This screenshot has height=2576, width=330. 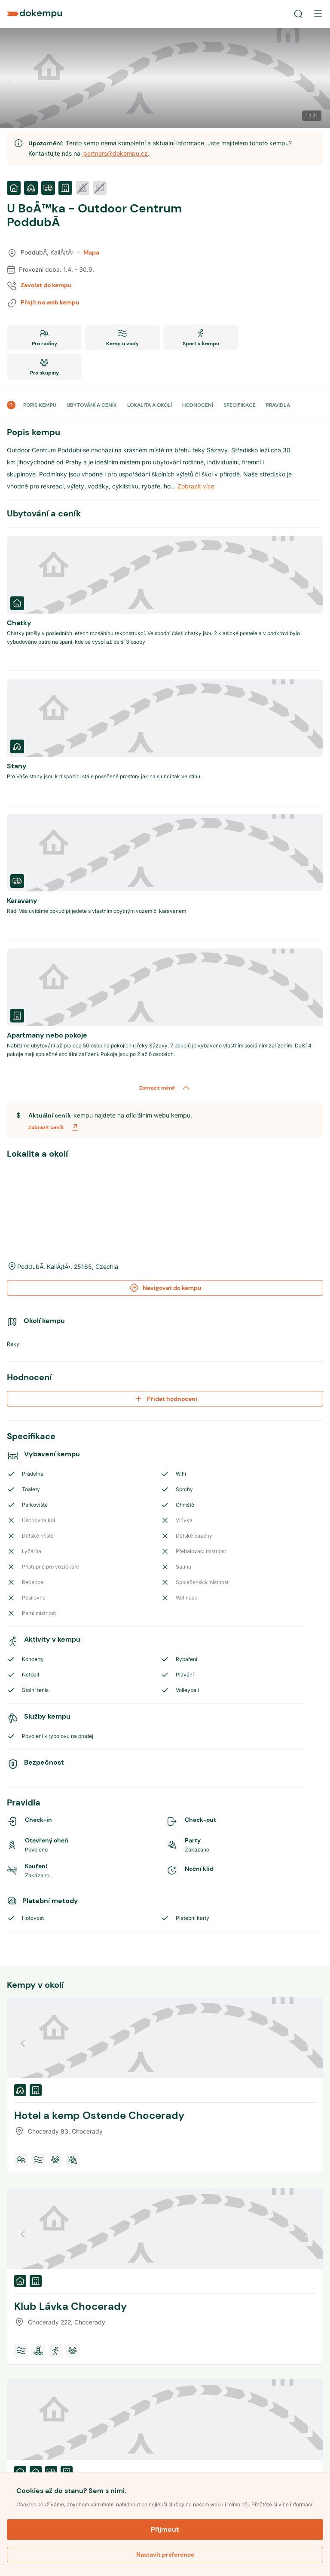 I want to click on Přidat hodnocení, so click(x=165, y=1399).